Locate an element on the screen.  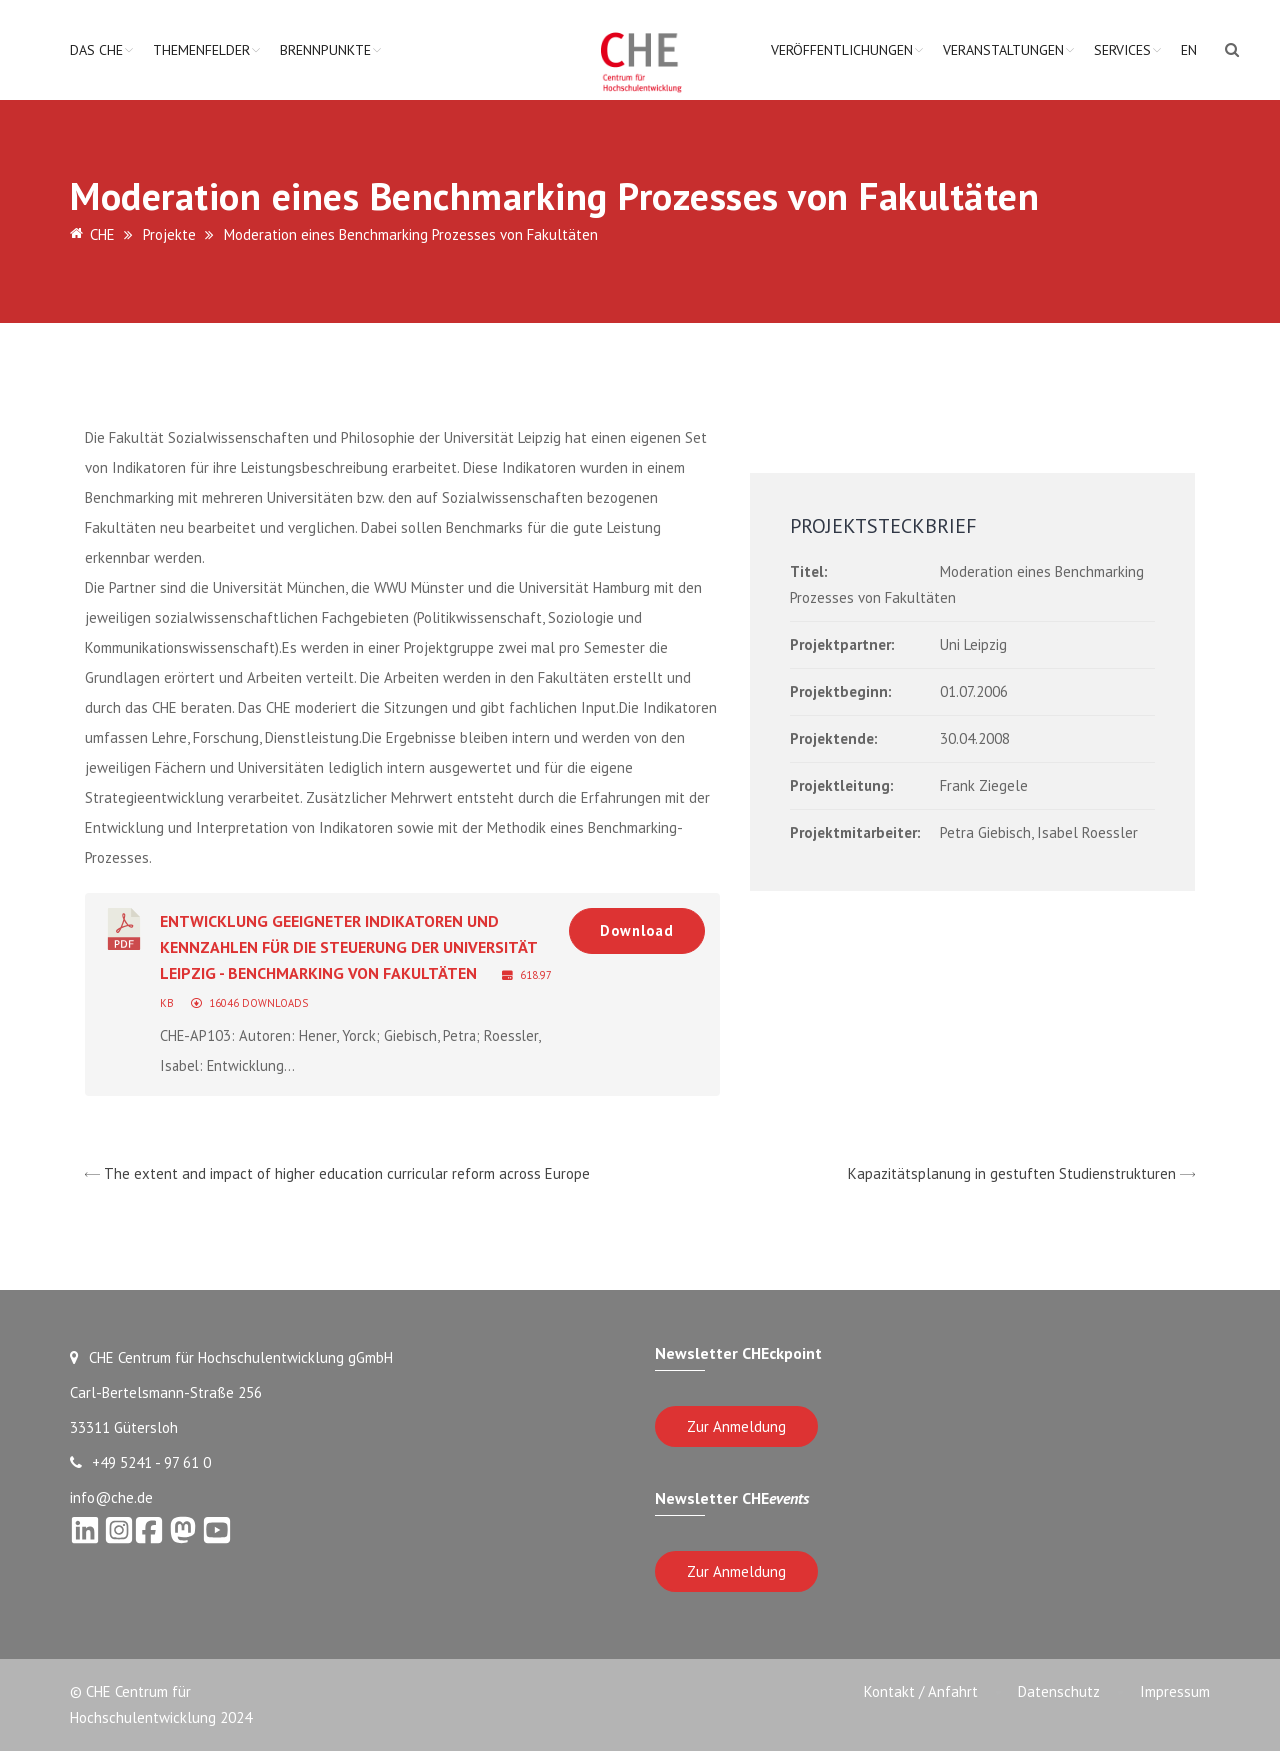
Veranstaltungen is located at coordinates (1003, 50).